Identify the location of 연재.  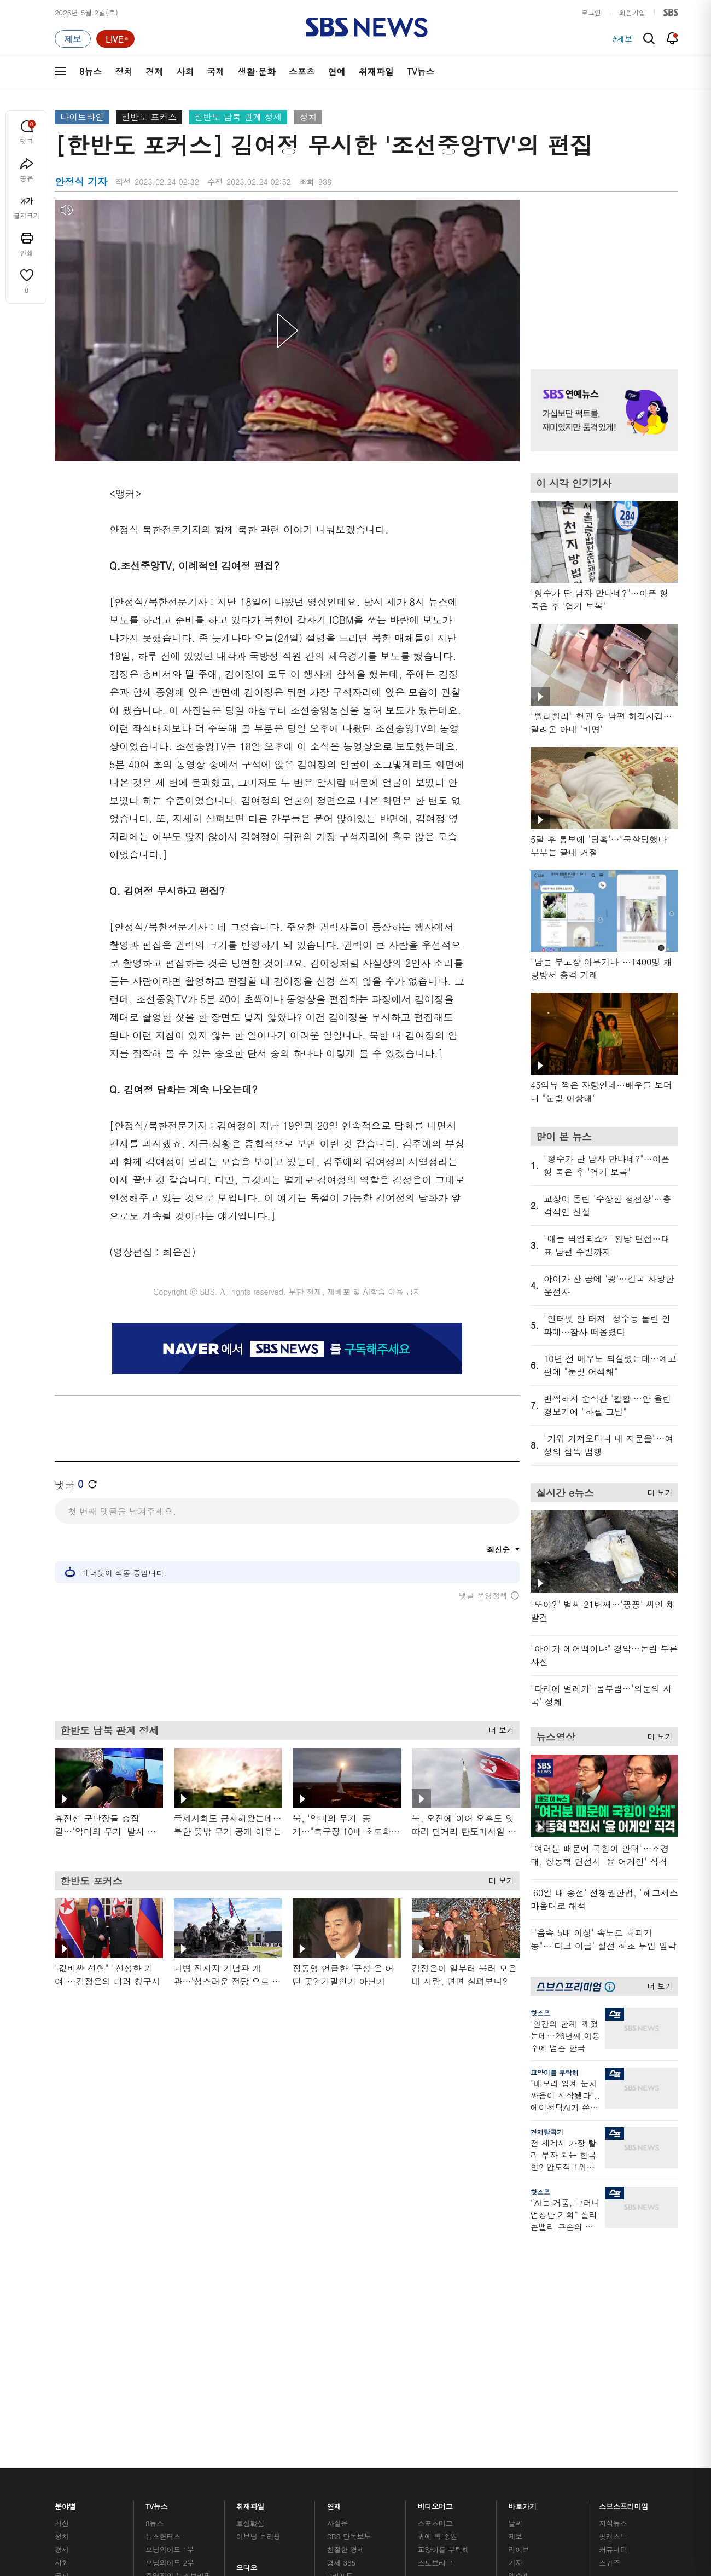
(334, 2258).